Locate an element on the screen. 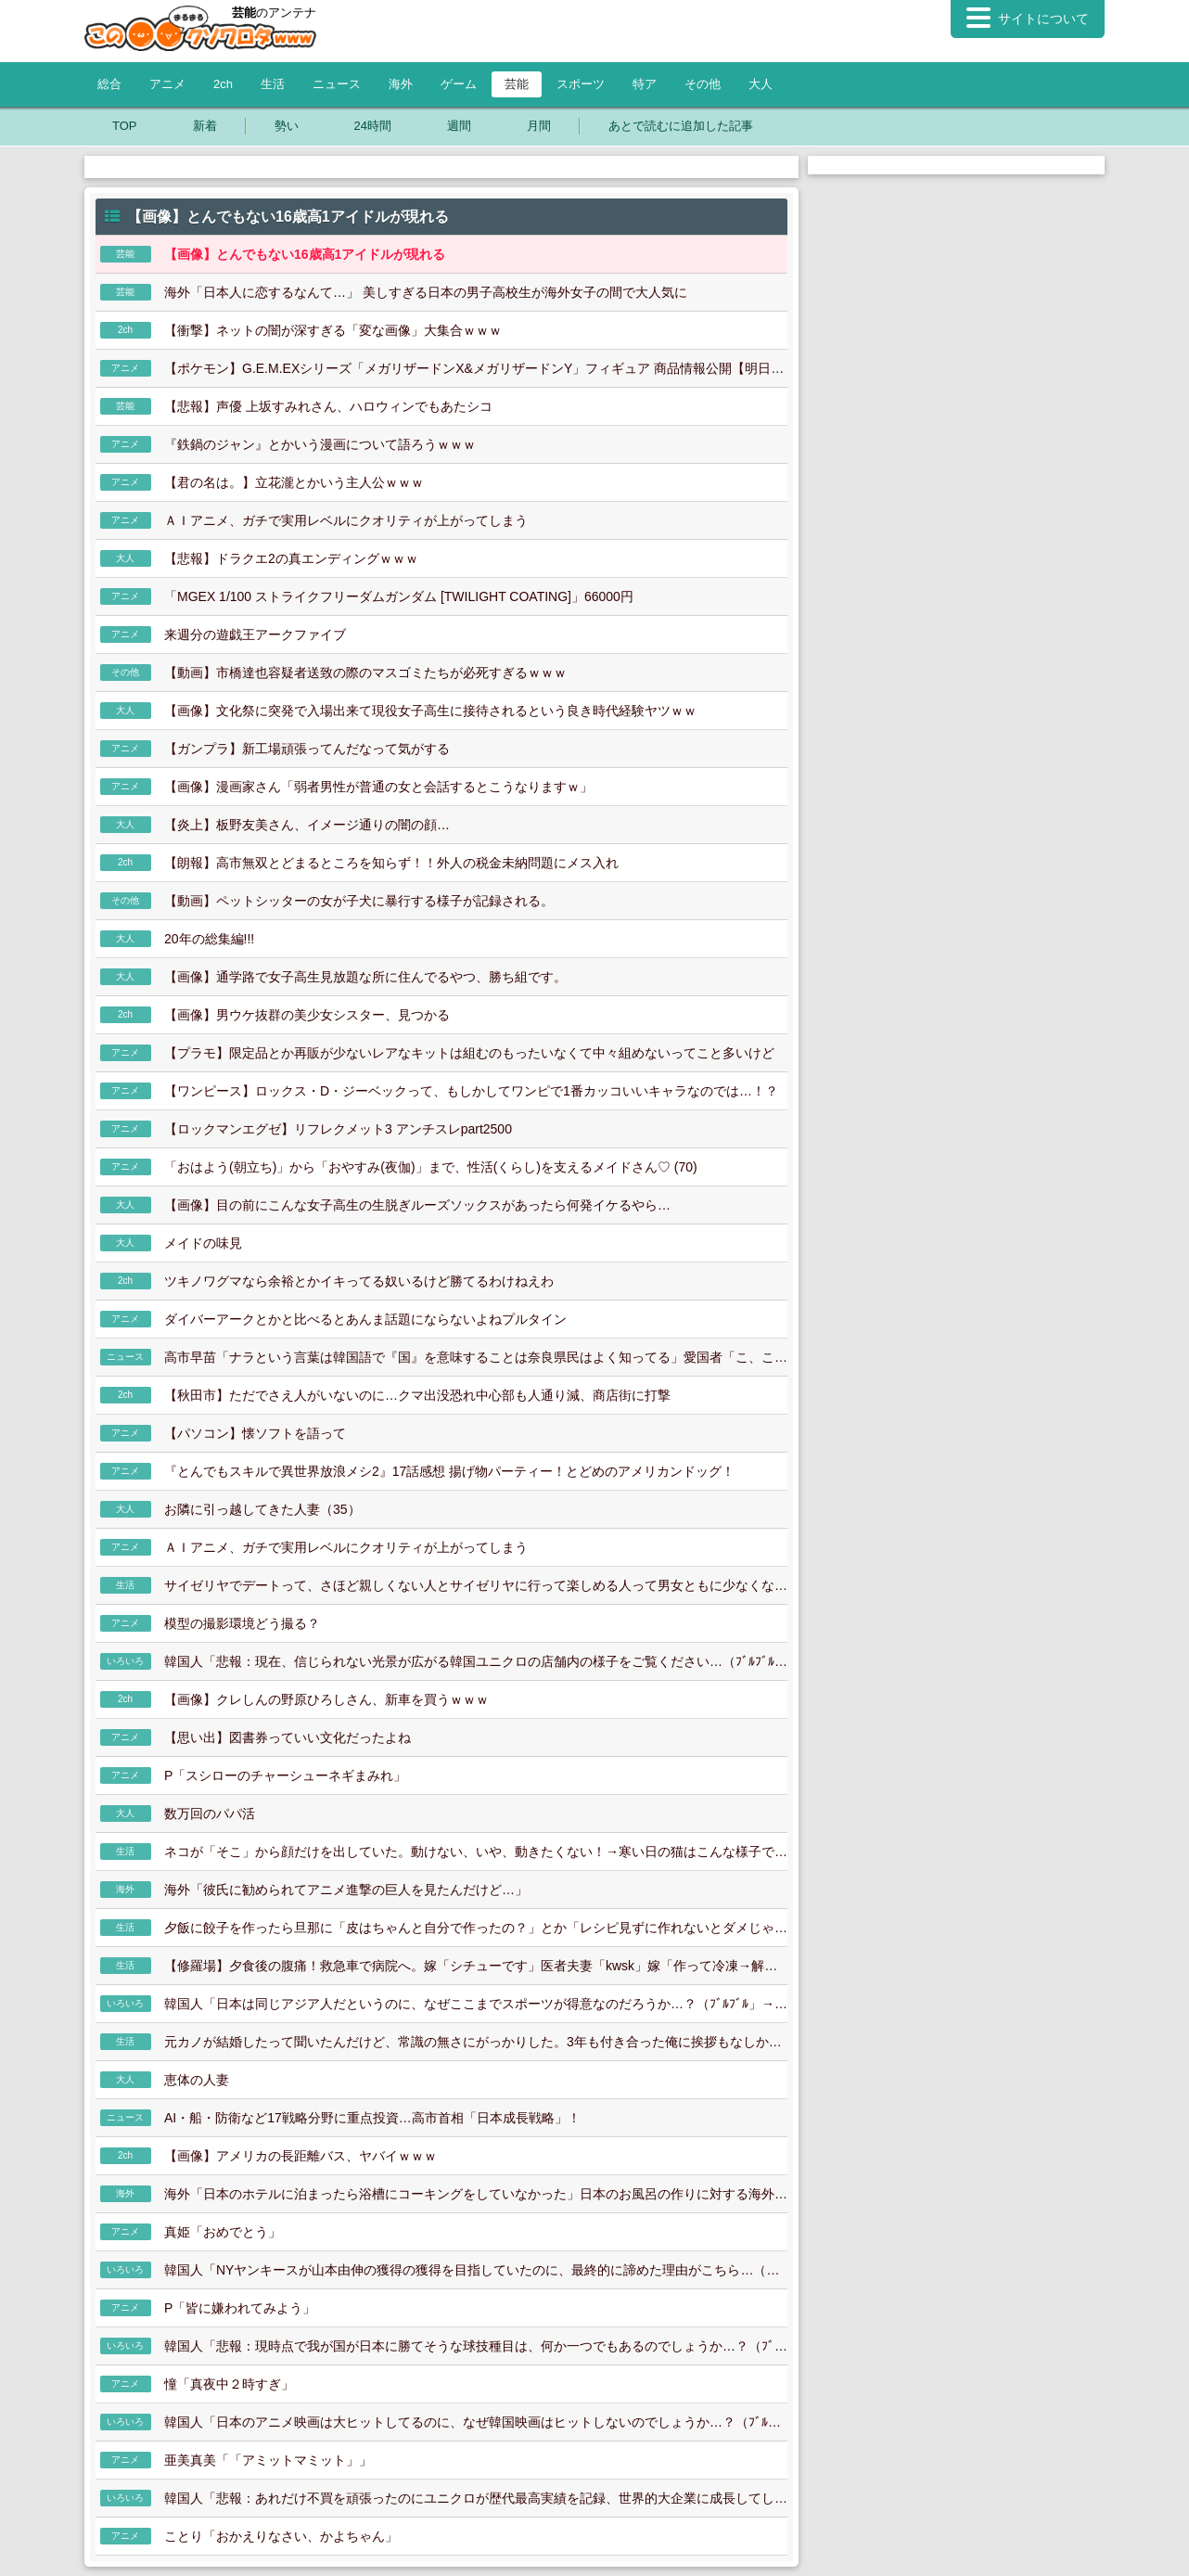  【秋田市】ただでさえ人がいないのに…クマ出没恐れ中心部も人通り減、商店街に打撃 is located at coordinates (417, 1395).